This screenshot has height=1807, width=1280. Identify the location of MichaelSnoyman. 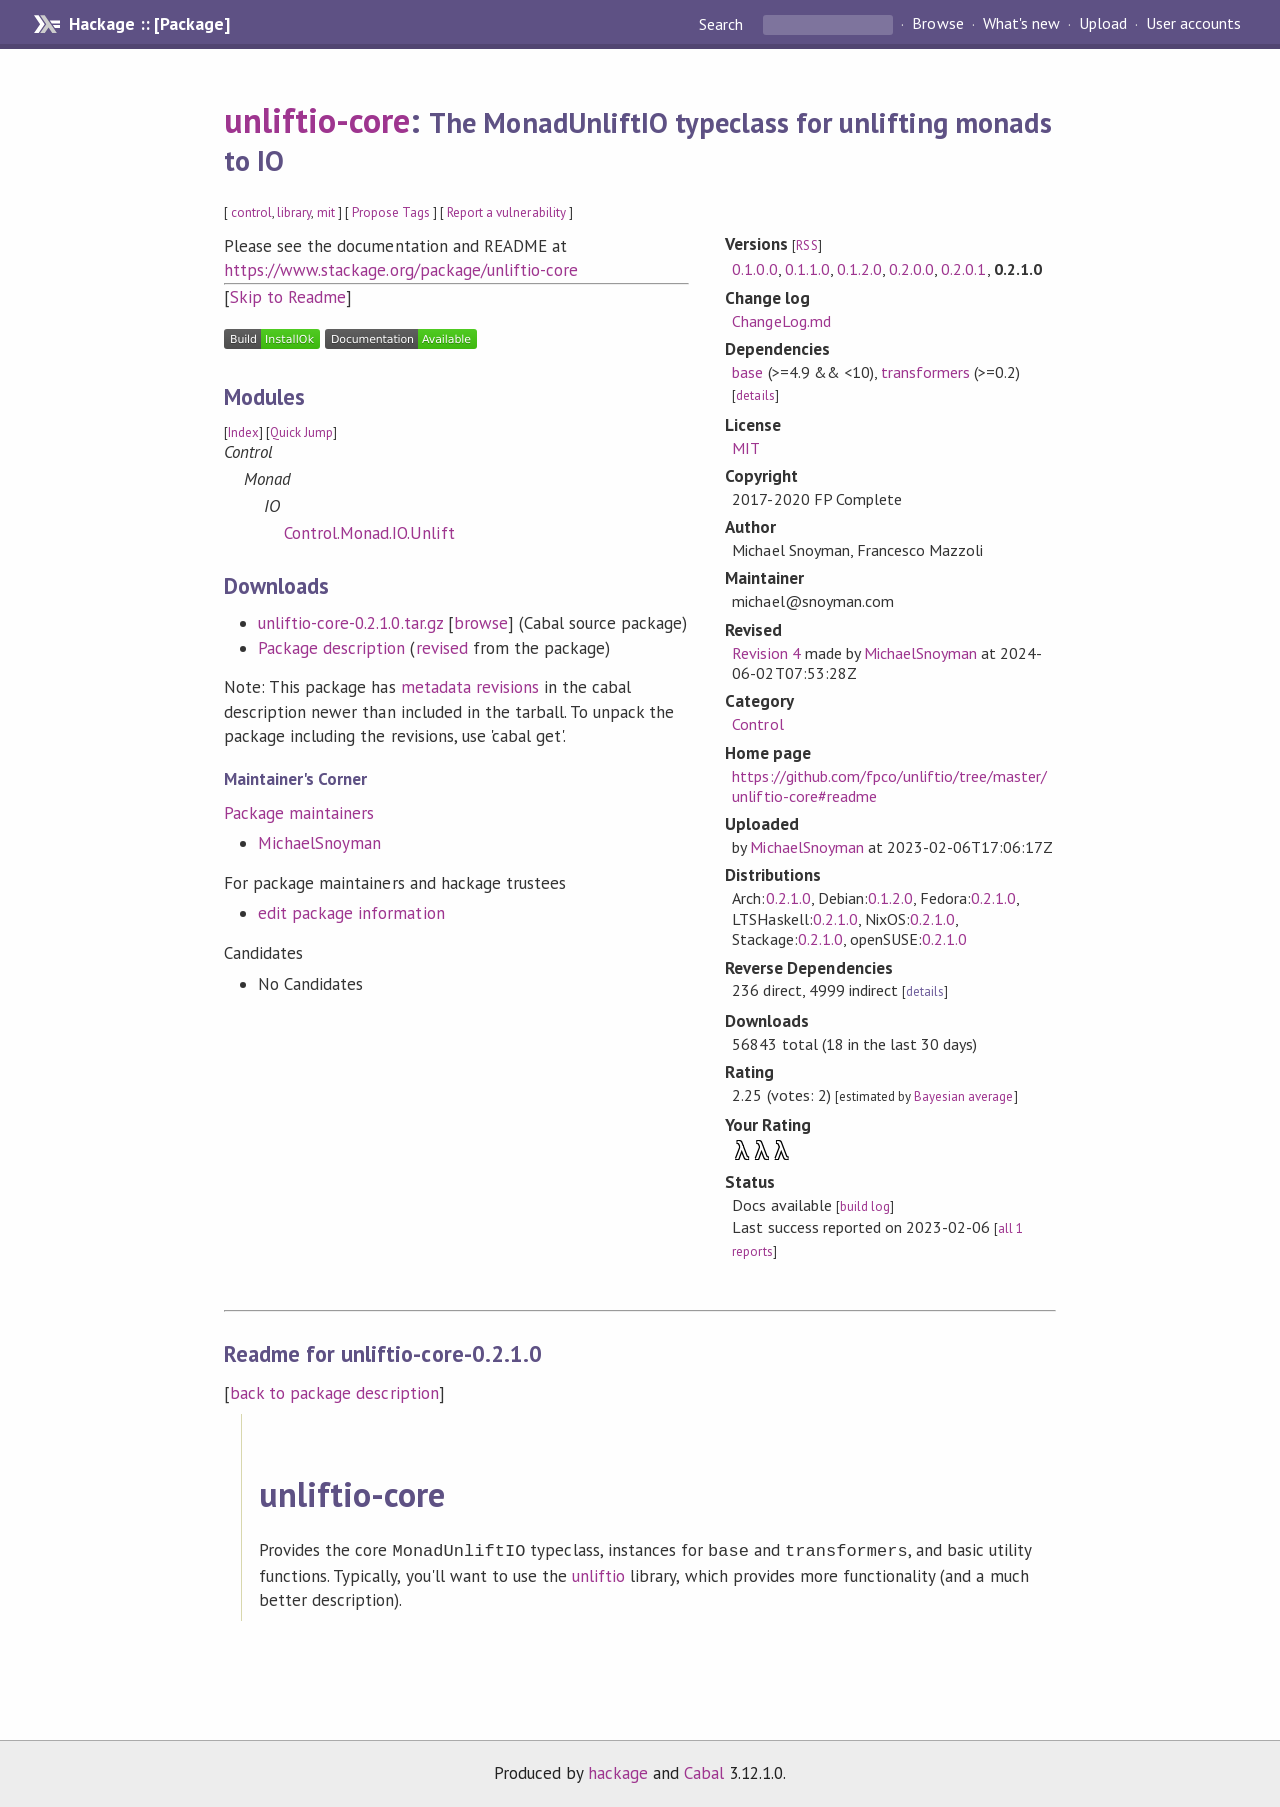
(319, 843).